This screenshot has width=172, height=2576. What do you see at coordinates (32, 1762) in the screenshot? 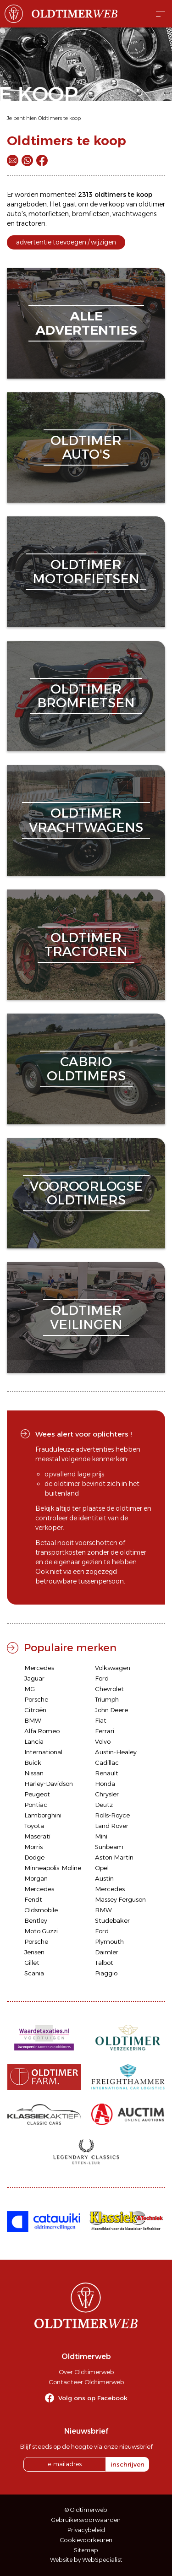
I see `Buick` at bounding box center [32, 1762].